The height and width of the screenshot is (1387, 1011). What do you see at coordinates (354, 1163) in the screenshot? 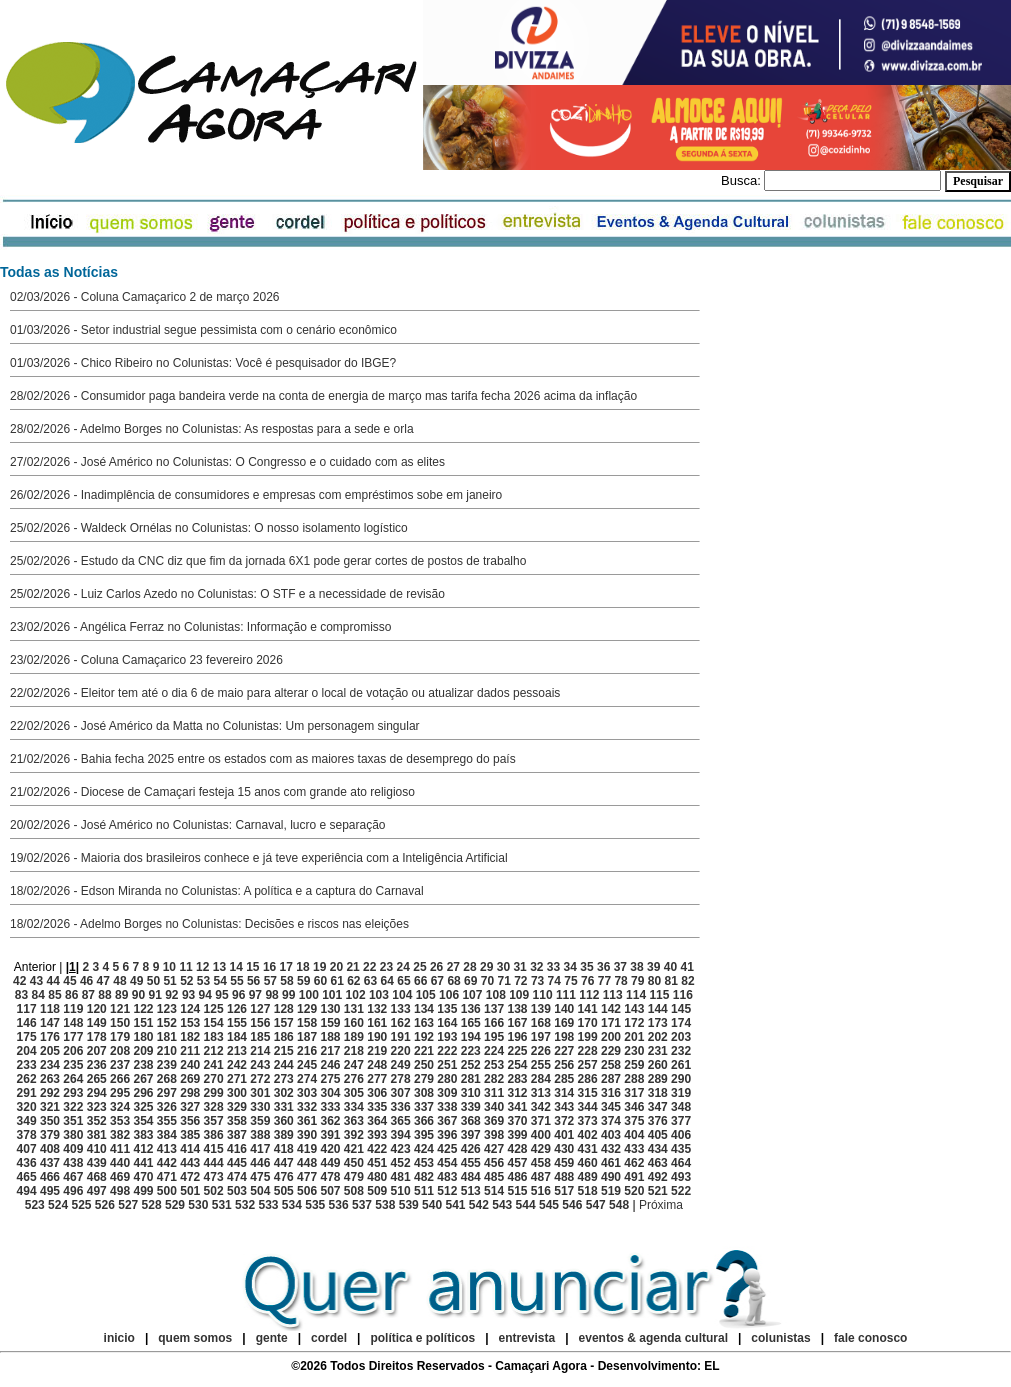
I see `450` at bounding box center [354, 1163].